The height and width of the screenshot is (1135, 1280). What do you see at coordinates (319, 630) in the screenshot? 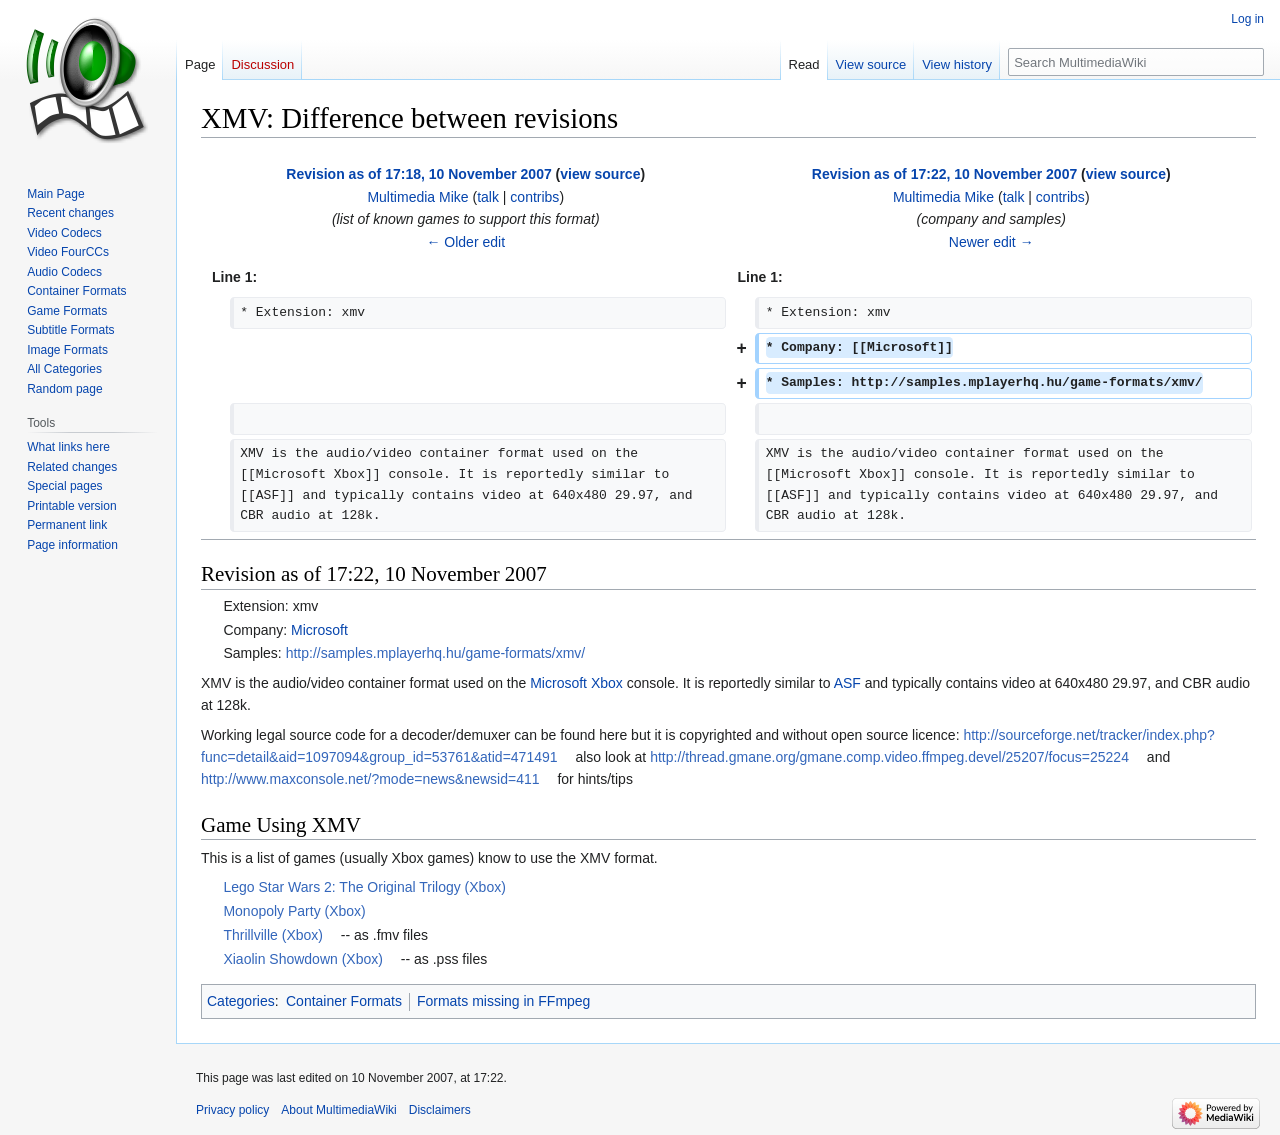
I see `Microsoft` at bounding box center [319, 630].